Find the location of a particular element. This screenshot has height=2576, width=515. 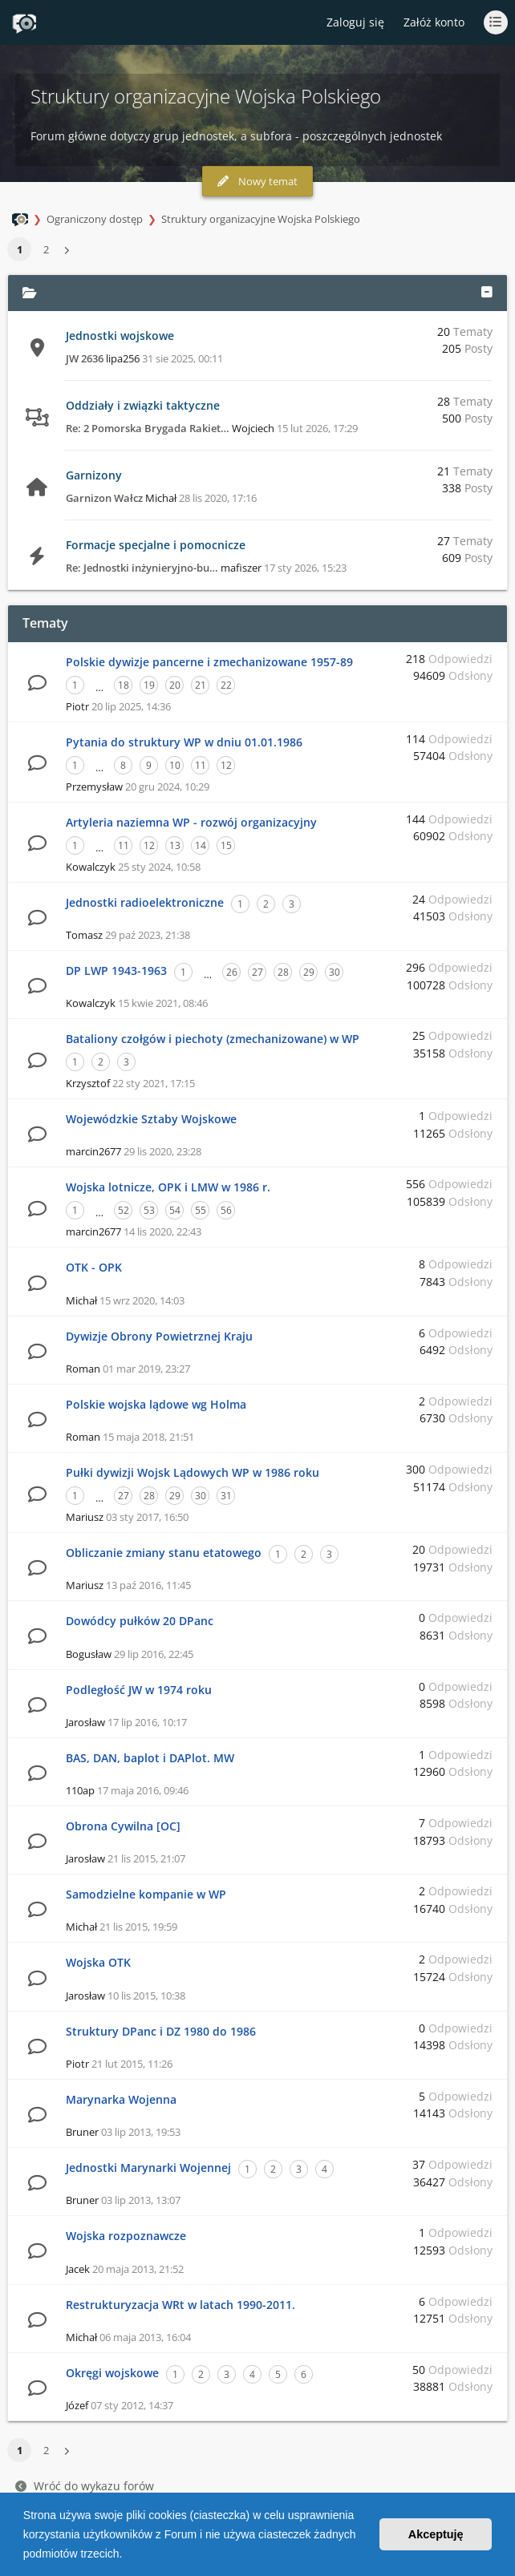

Obrona Cywilna [OC] is located at coordinates (123, 1826).